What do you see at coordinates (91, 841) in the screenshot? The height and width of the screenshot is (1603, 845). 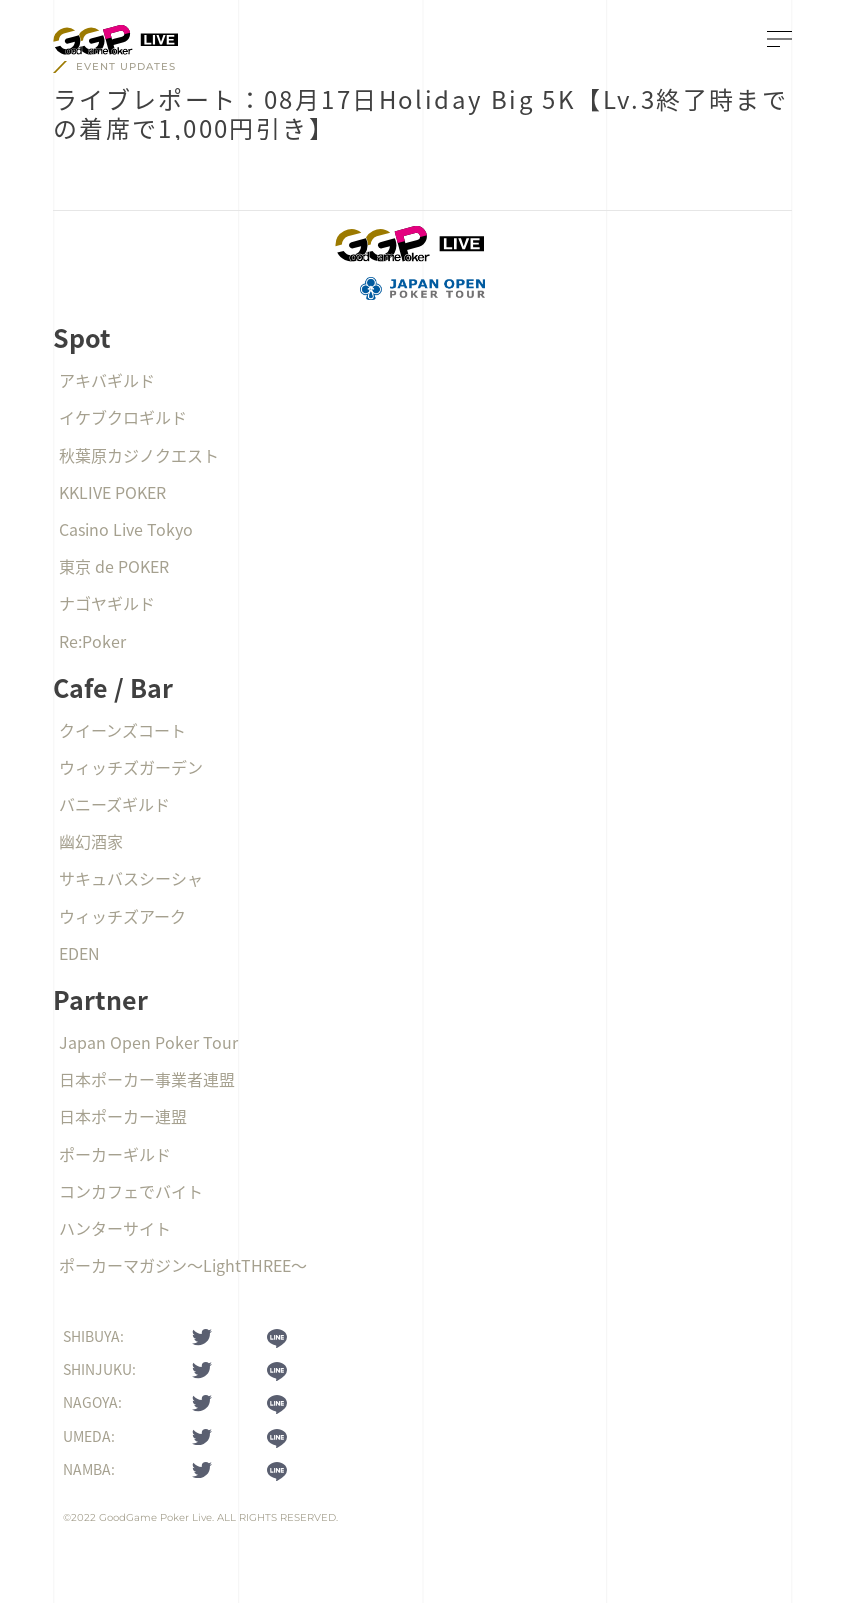 I see `幽幻酒家` at bounding box center [91, 841].